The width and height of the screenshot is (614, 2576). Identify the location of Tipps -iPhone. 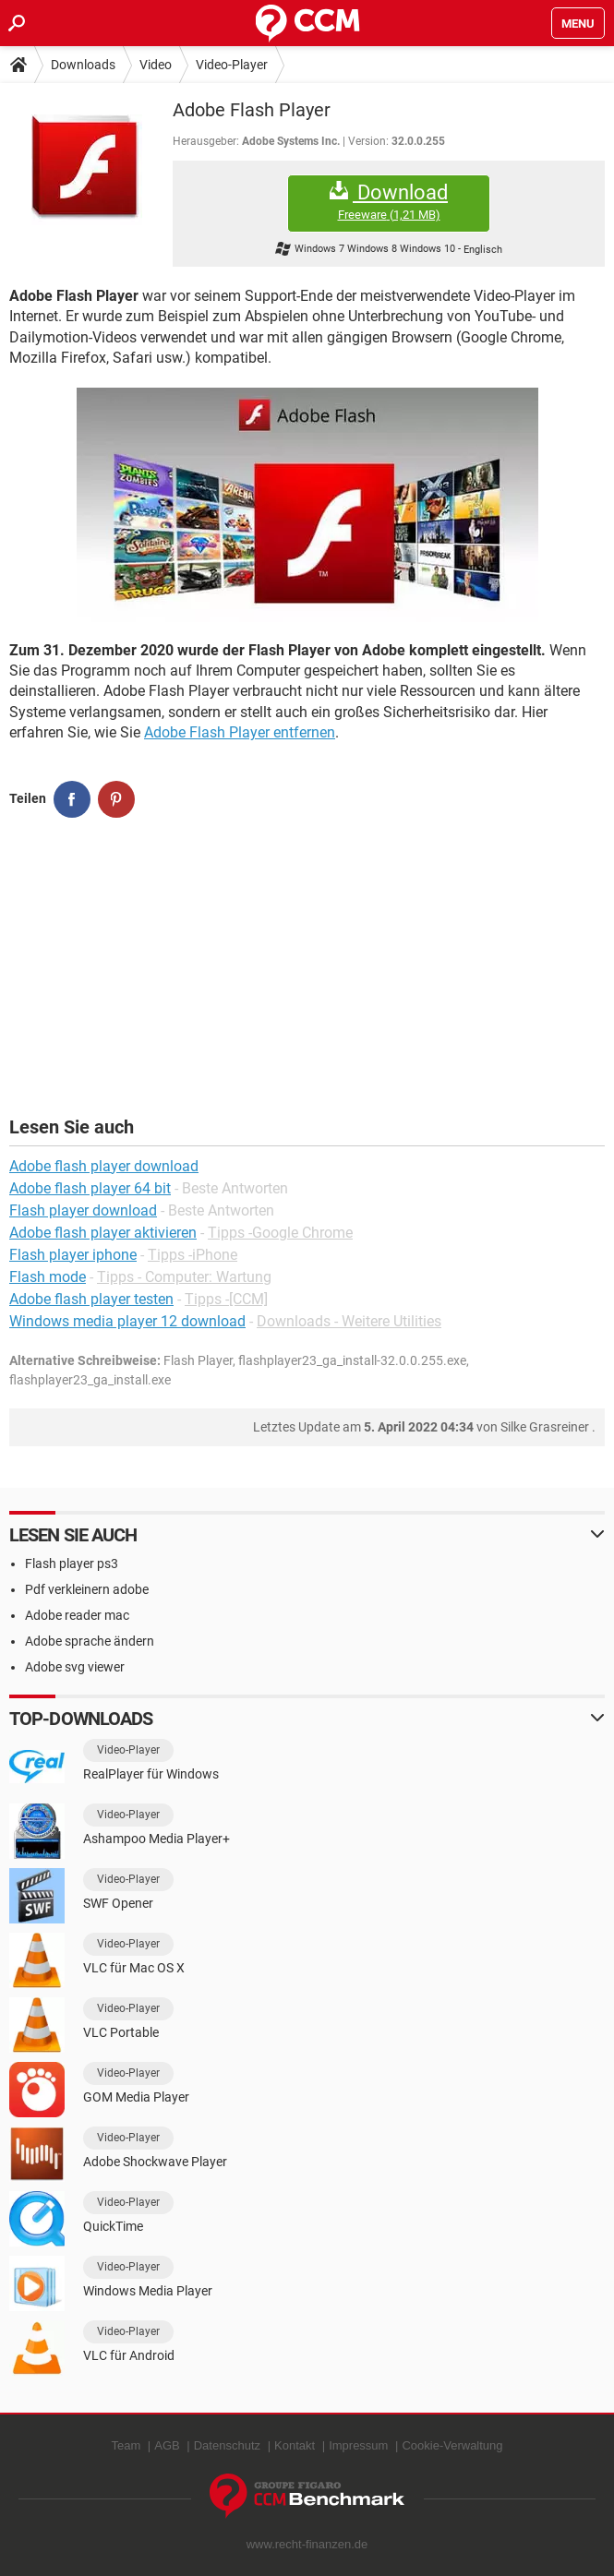
(192, 1255).